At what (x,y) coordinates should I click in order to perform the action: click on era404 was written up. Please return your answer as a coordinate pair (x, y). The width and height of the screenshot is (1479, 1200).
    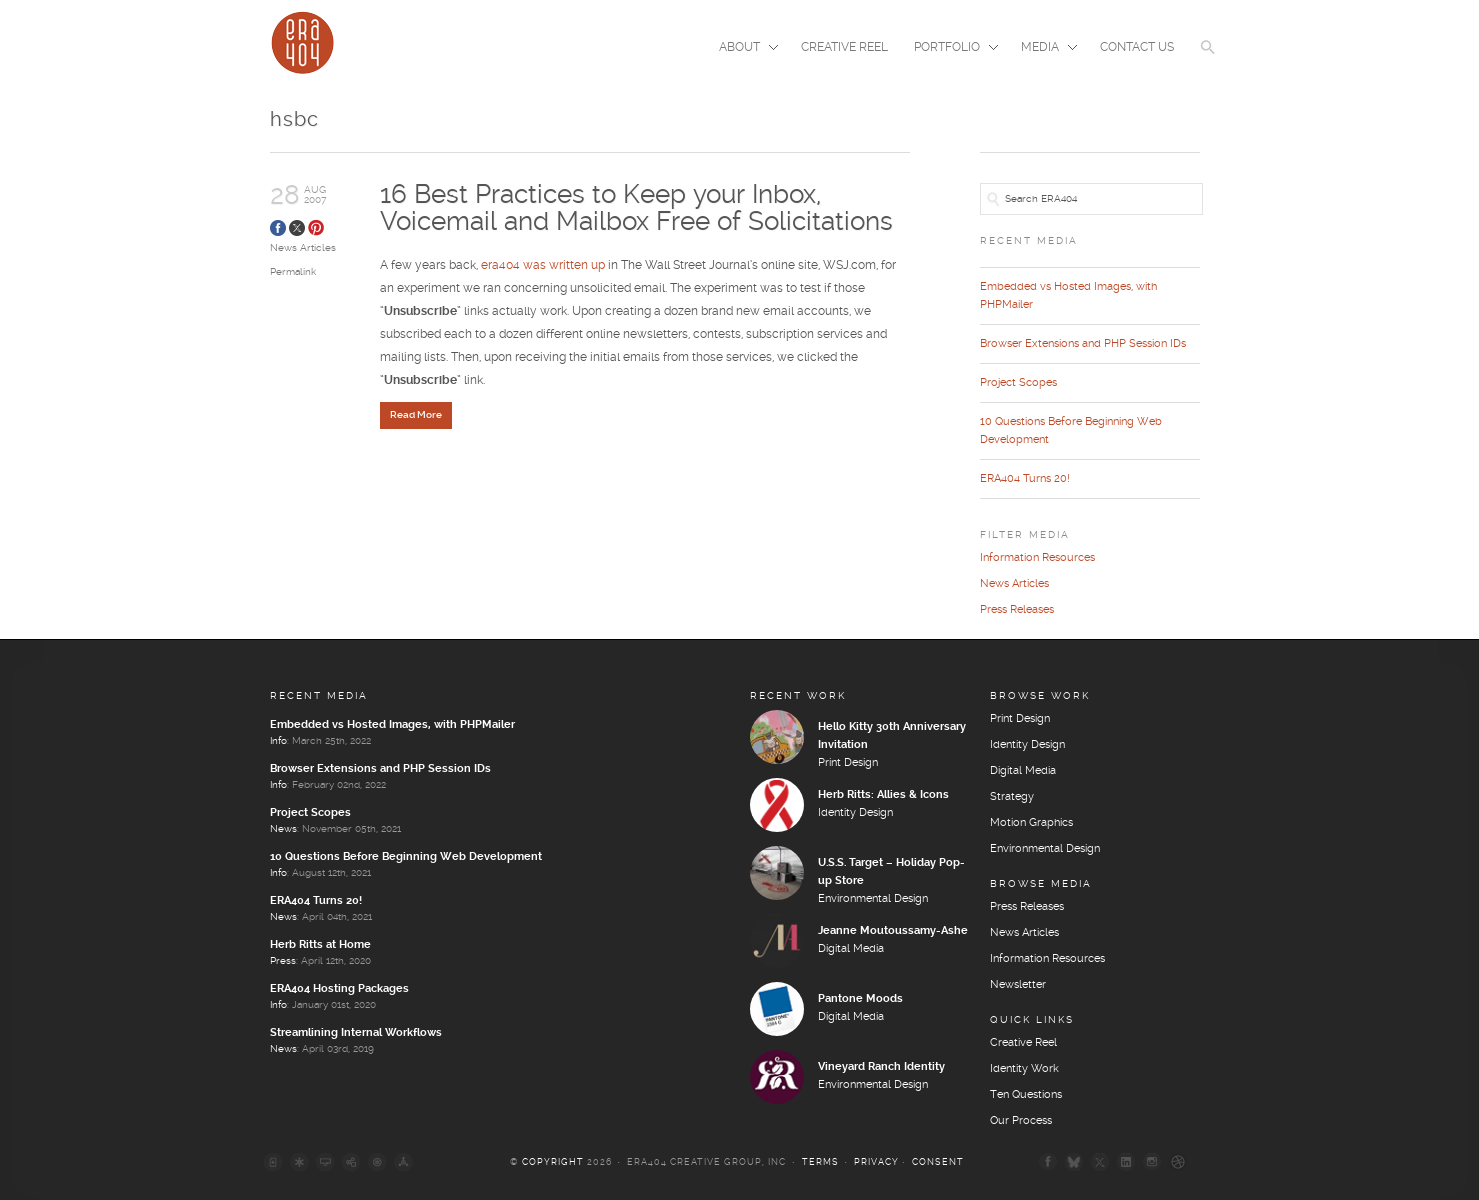
    Looking at the image, I should click on (543, 266).